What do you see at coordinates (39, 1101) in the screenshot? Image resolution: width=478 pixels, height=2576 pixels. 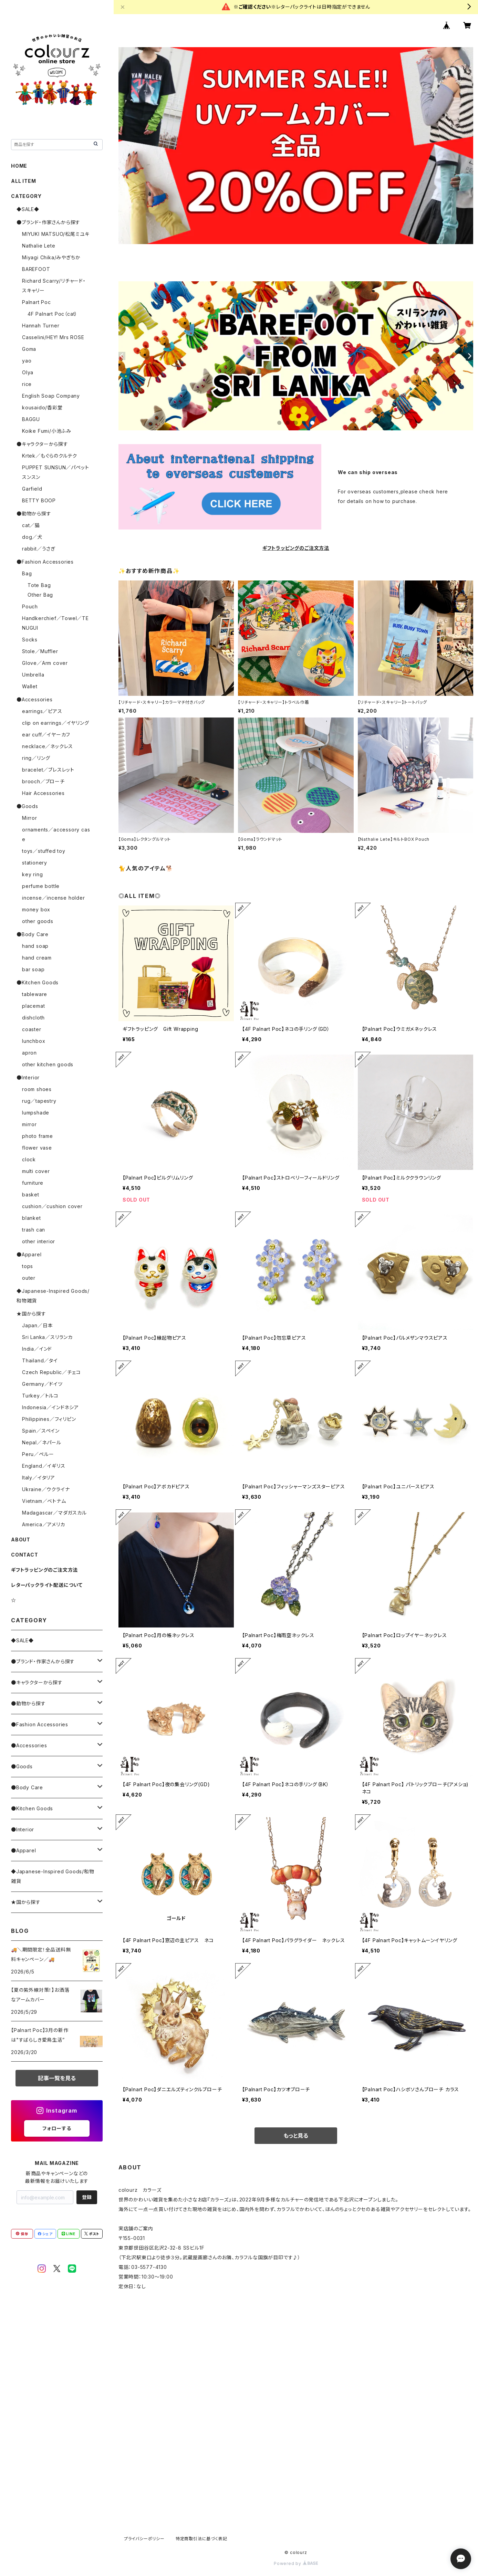 I see `rug／tapestry` at bounding box center [39, 1101].